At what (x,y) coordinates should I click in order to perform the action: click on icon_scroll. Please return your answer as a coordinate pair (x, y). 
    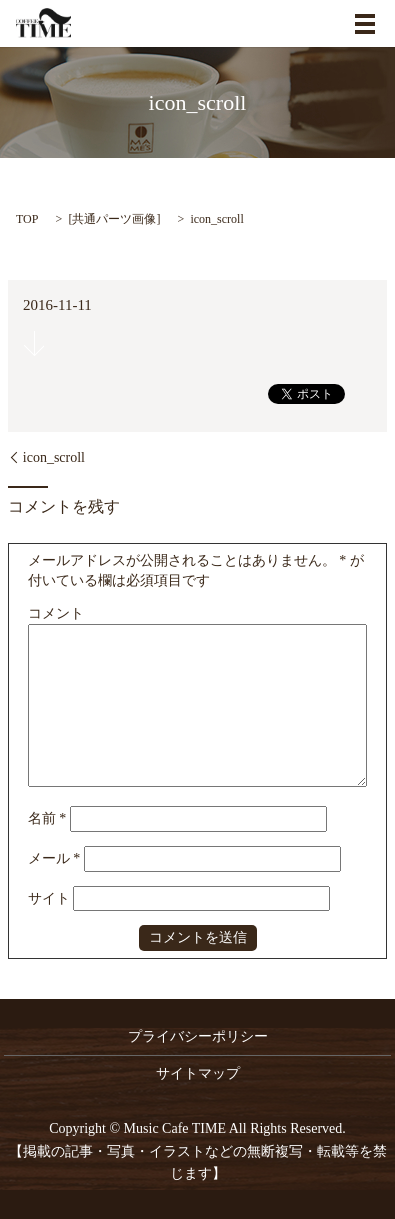
    Looking at the image, I should click on (54, 457).